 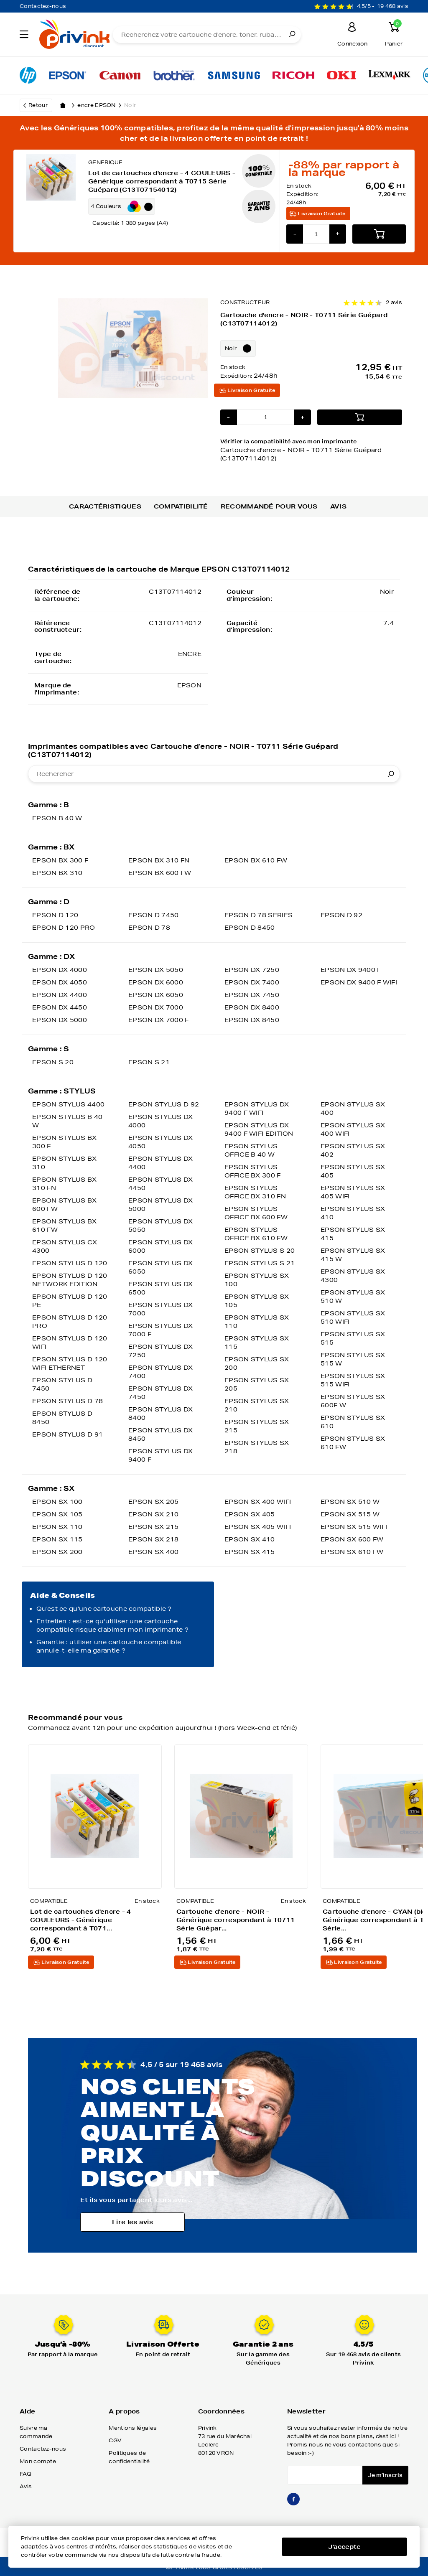 What do you see at coordinates (160, 1163) in the screenshot?
I see `EPSON STYLUS DX 4400` at bounding box center [160, 1163].